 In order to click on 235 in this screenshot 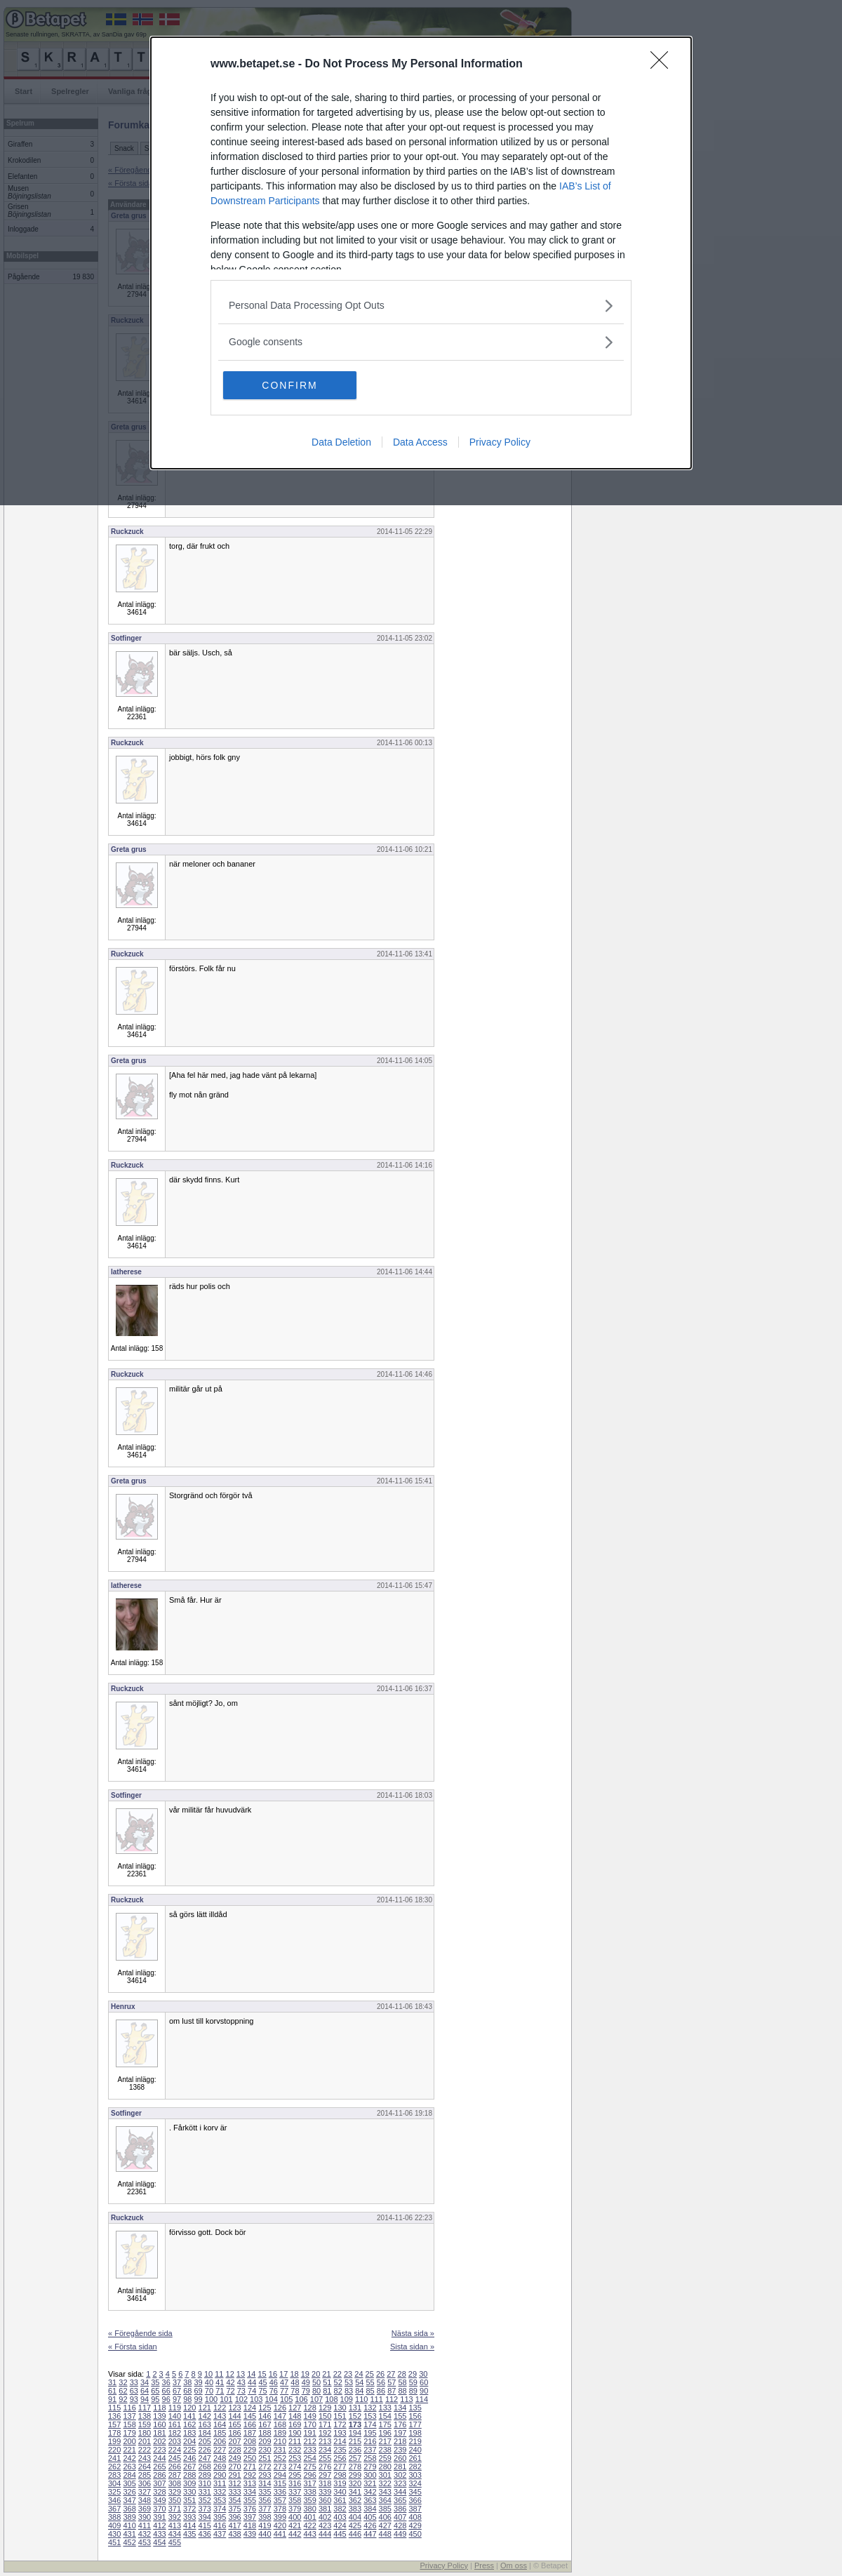, I will do `click(339, 2449)`.